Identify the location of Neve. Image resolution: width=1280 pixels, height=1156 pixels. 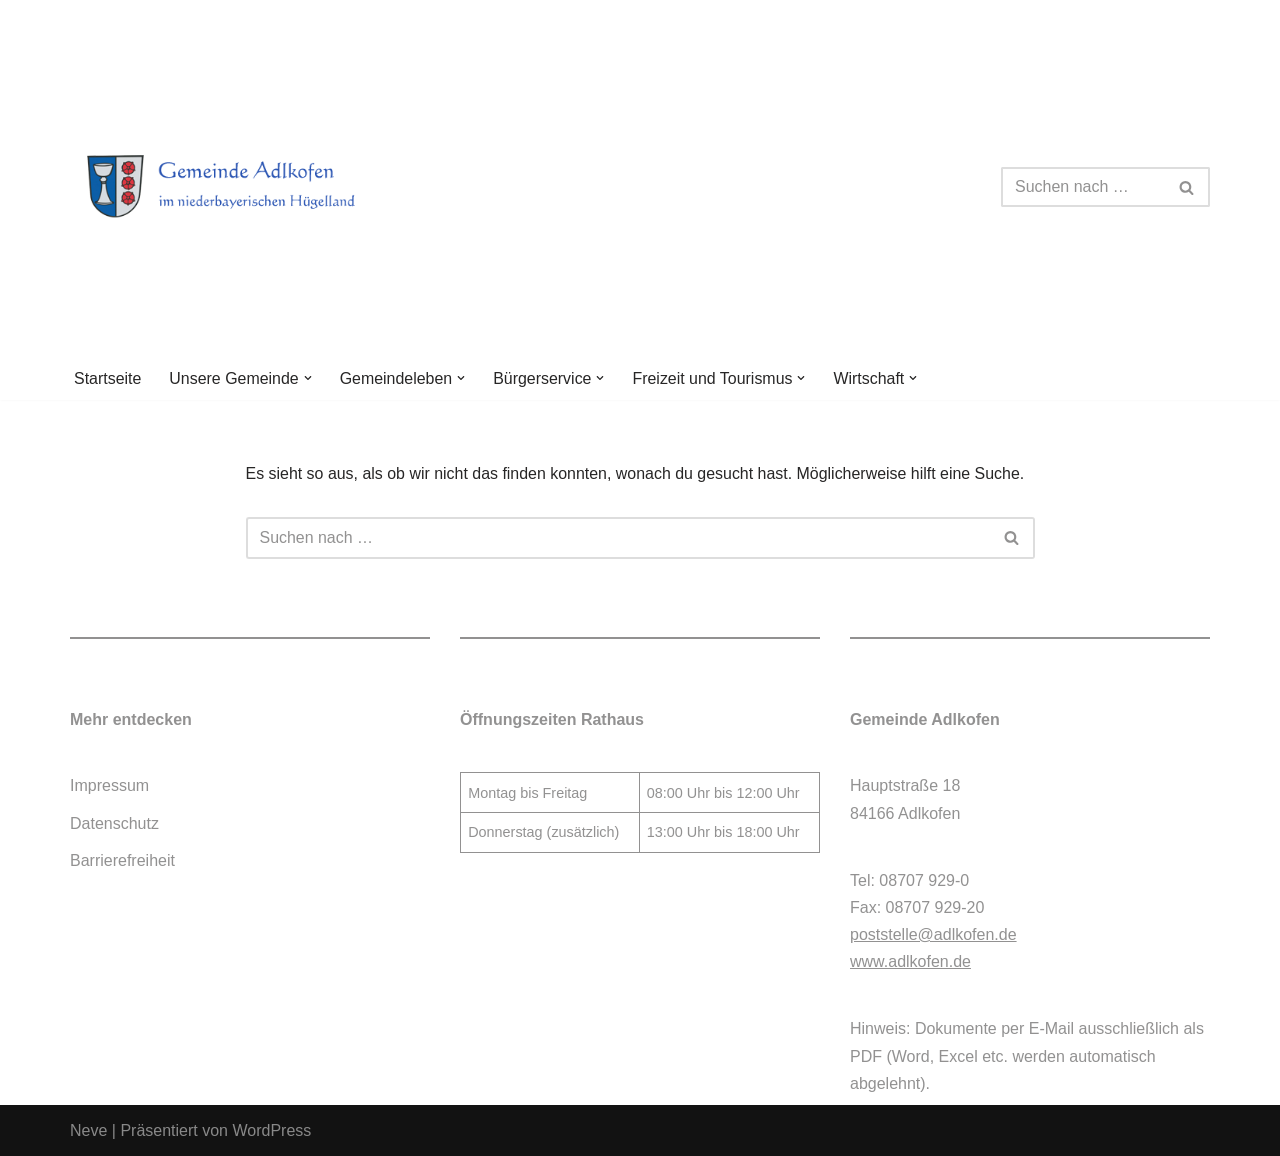
(88, 1130).